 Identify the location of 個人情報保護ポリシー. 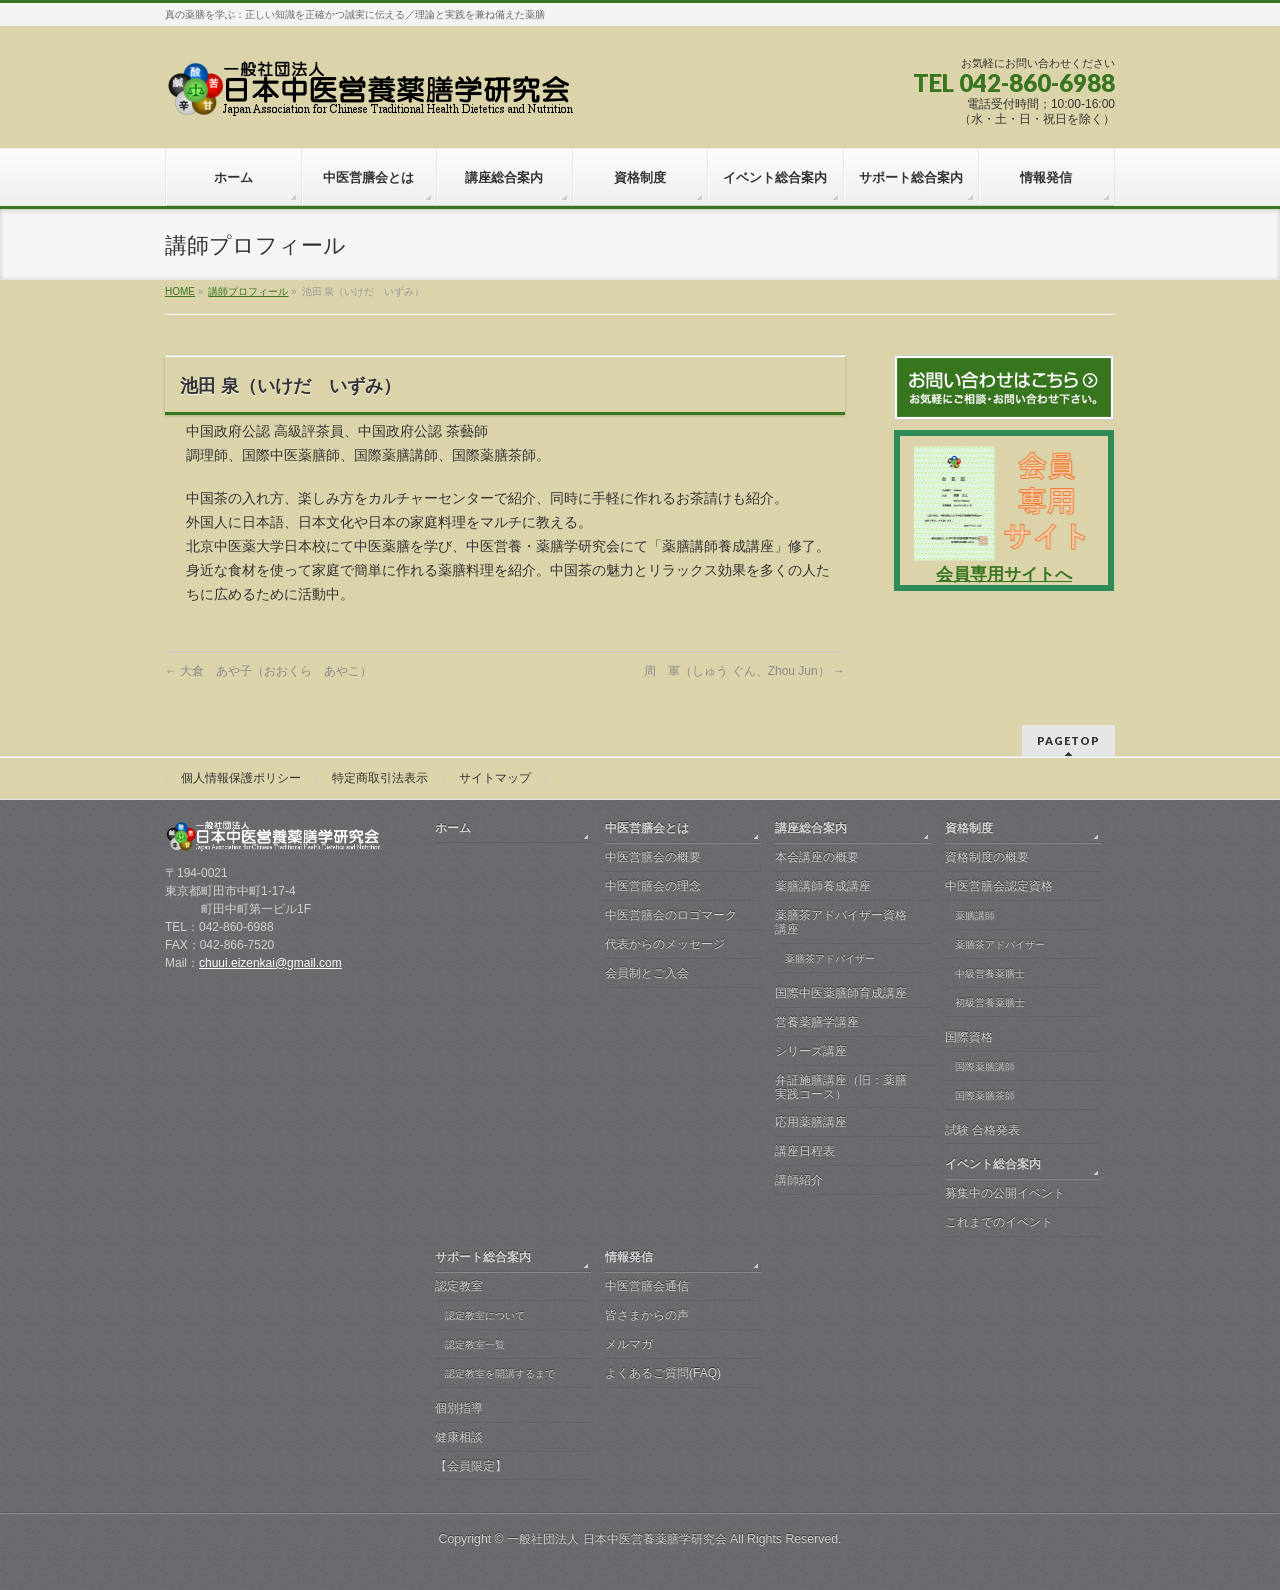
(241, 778).